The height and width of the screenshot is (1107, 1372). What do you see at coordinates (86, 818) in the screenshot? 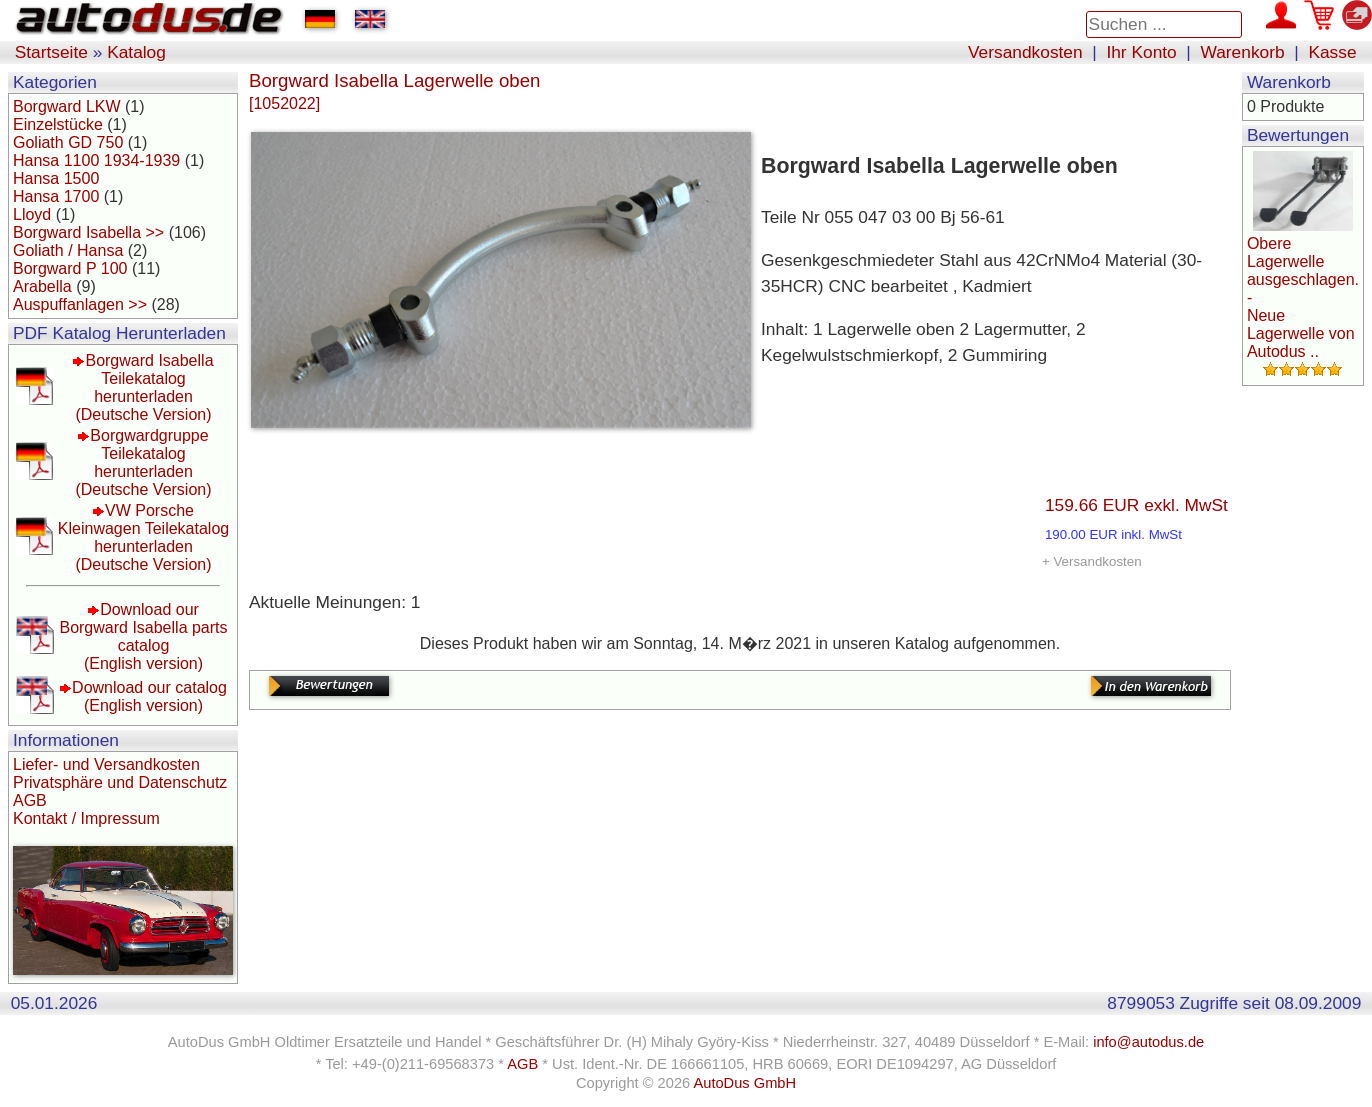
I see `Kontakt / Impressum` at bounding box center [86, 818].